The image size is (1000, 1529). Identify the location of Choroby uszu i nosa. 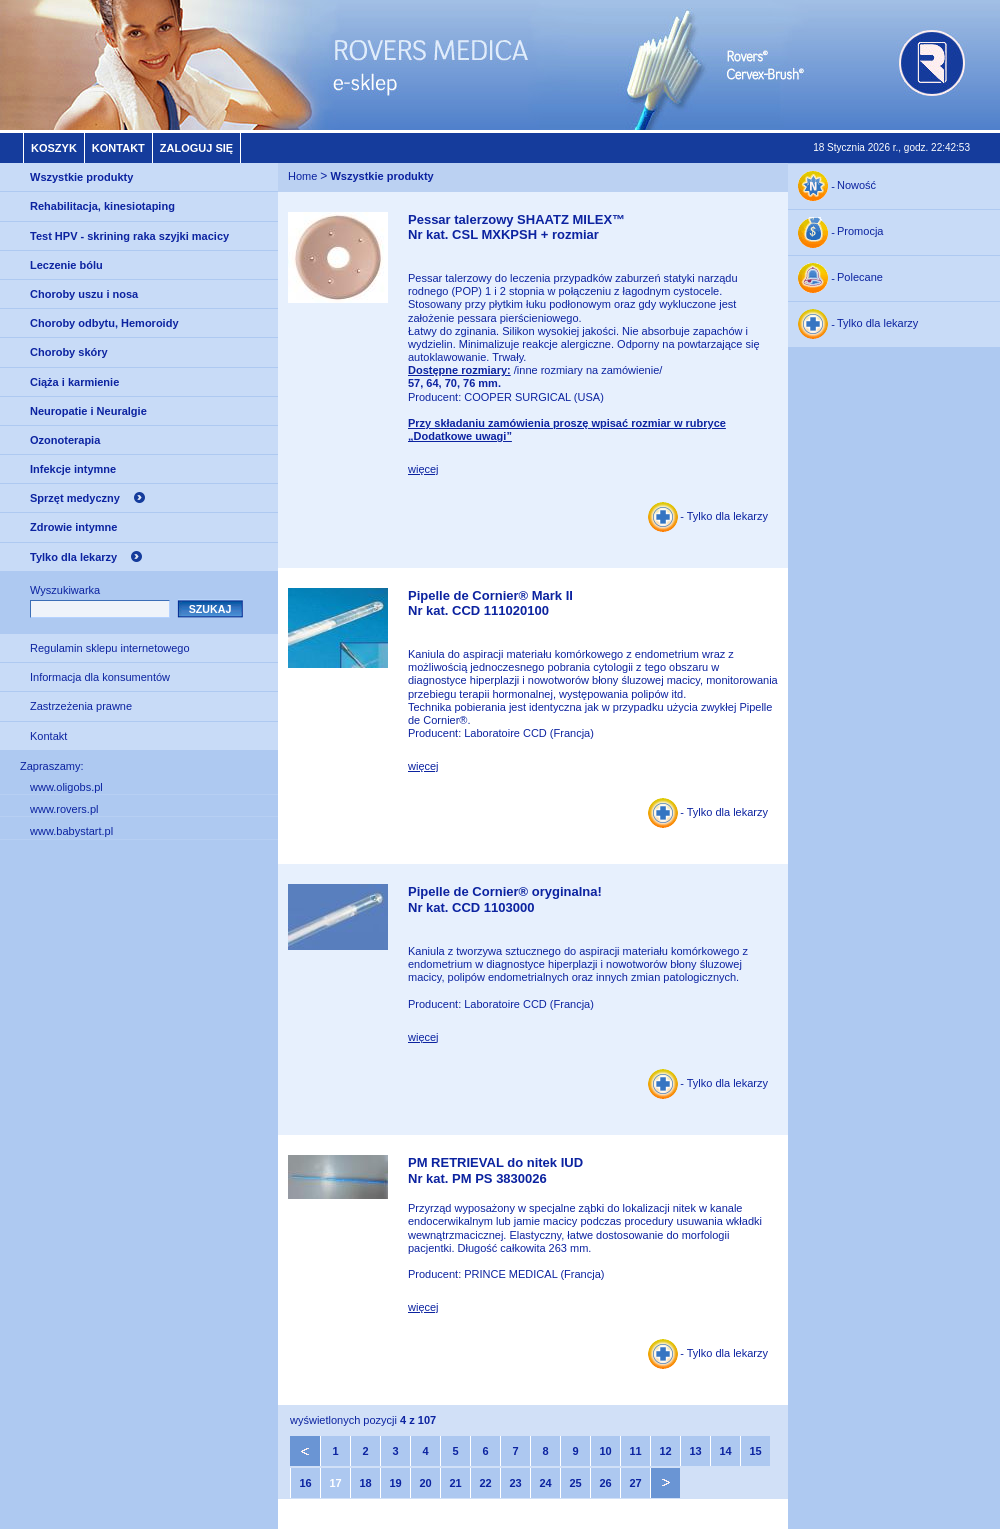
(84, 294).